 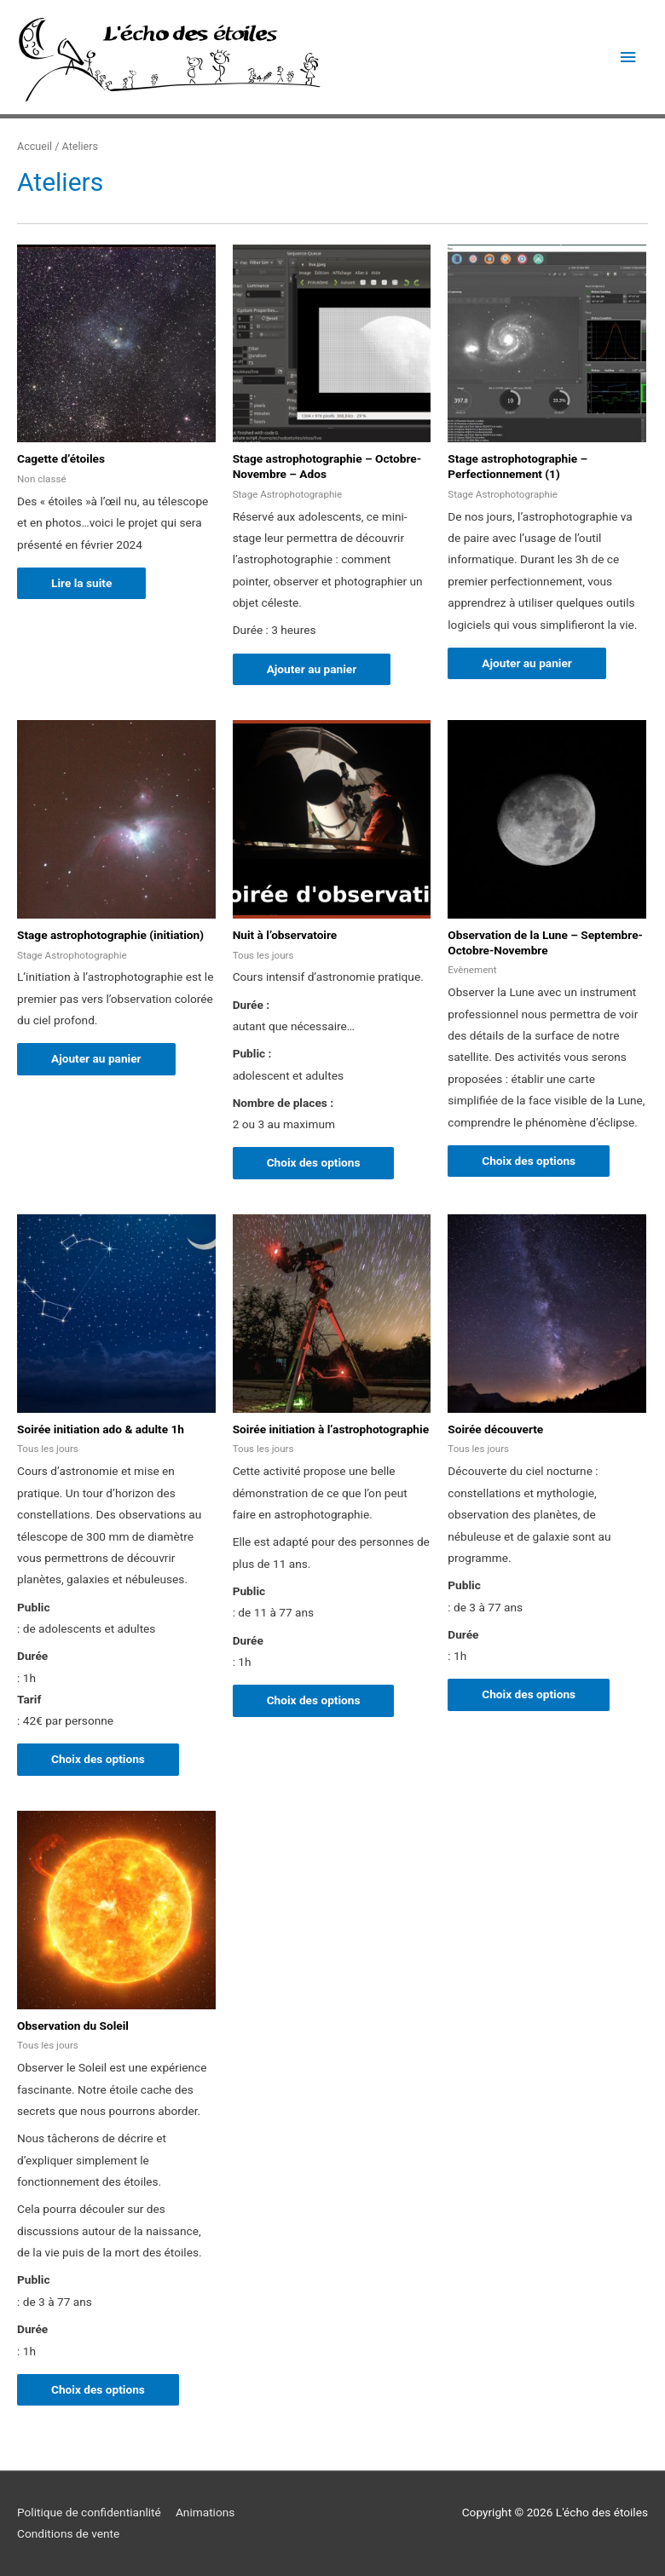 What do you see at coordinates (205, 2512) in the screenshot?
I see `Animations` at bounding box center [205, 2512].